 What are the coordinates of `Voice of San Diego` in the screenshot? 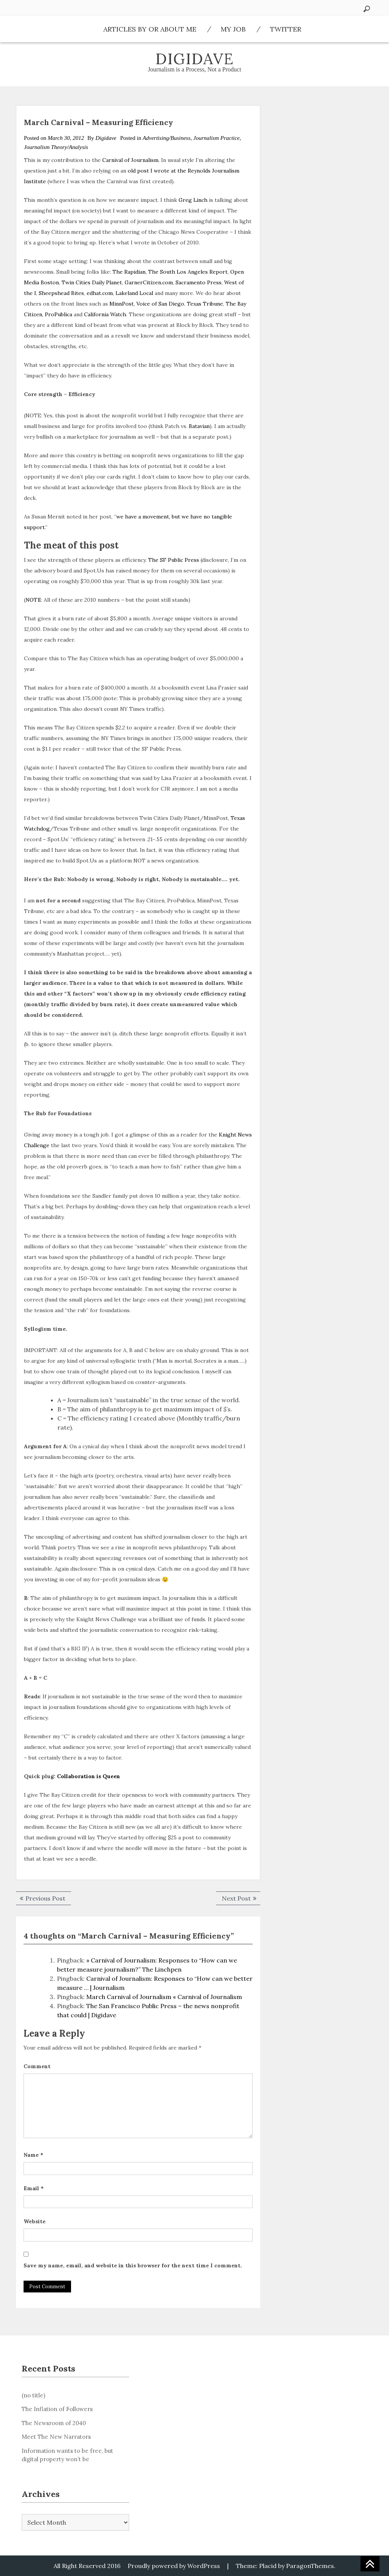 It's located at (160, 303).